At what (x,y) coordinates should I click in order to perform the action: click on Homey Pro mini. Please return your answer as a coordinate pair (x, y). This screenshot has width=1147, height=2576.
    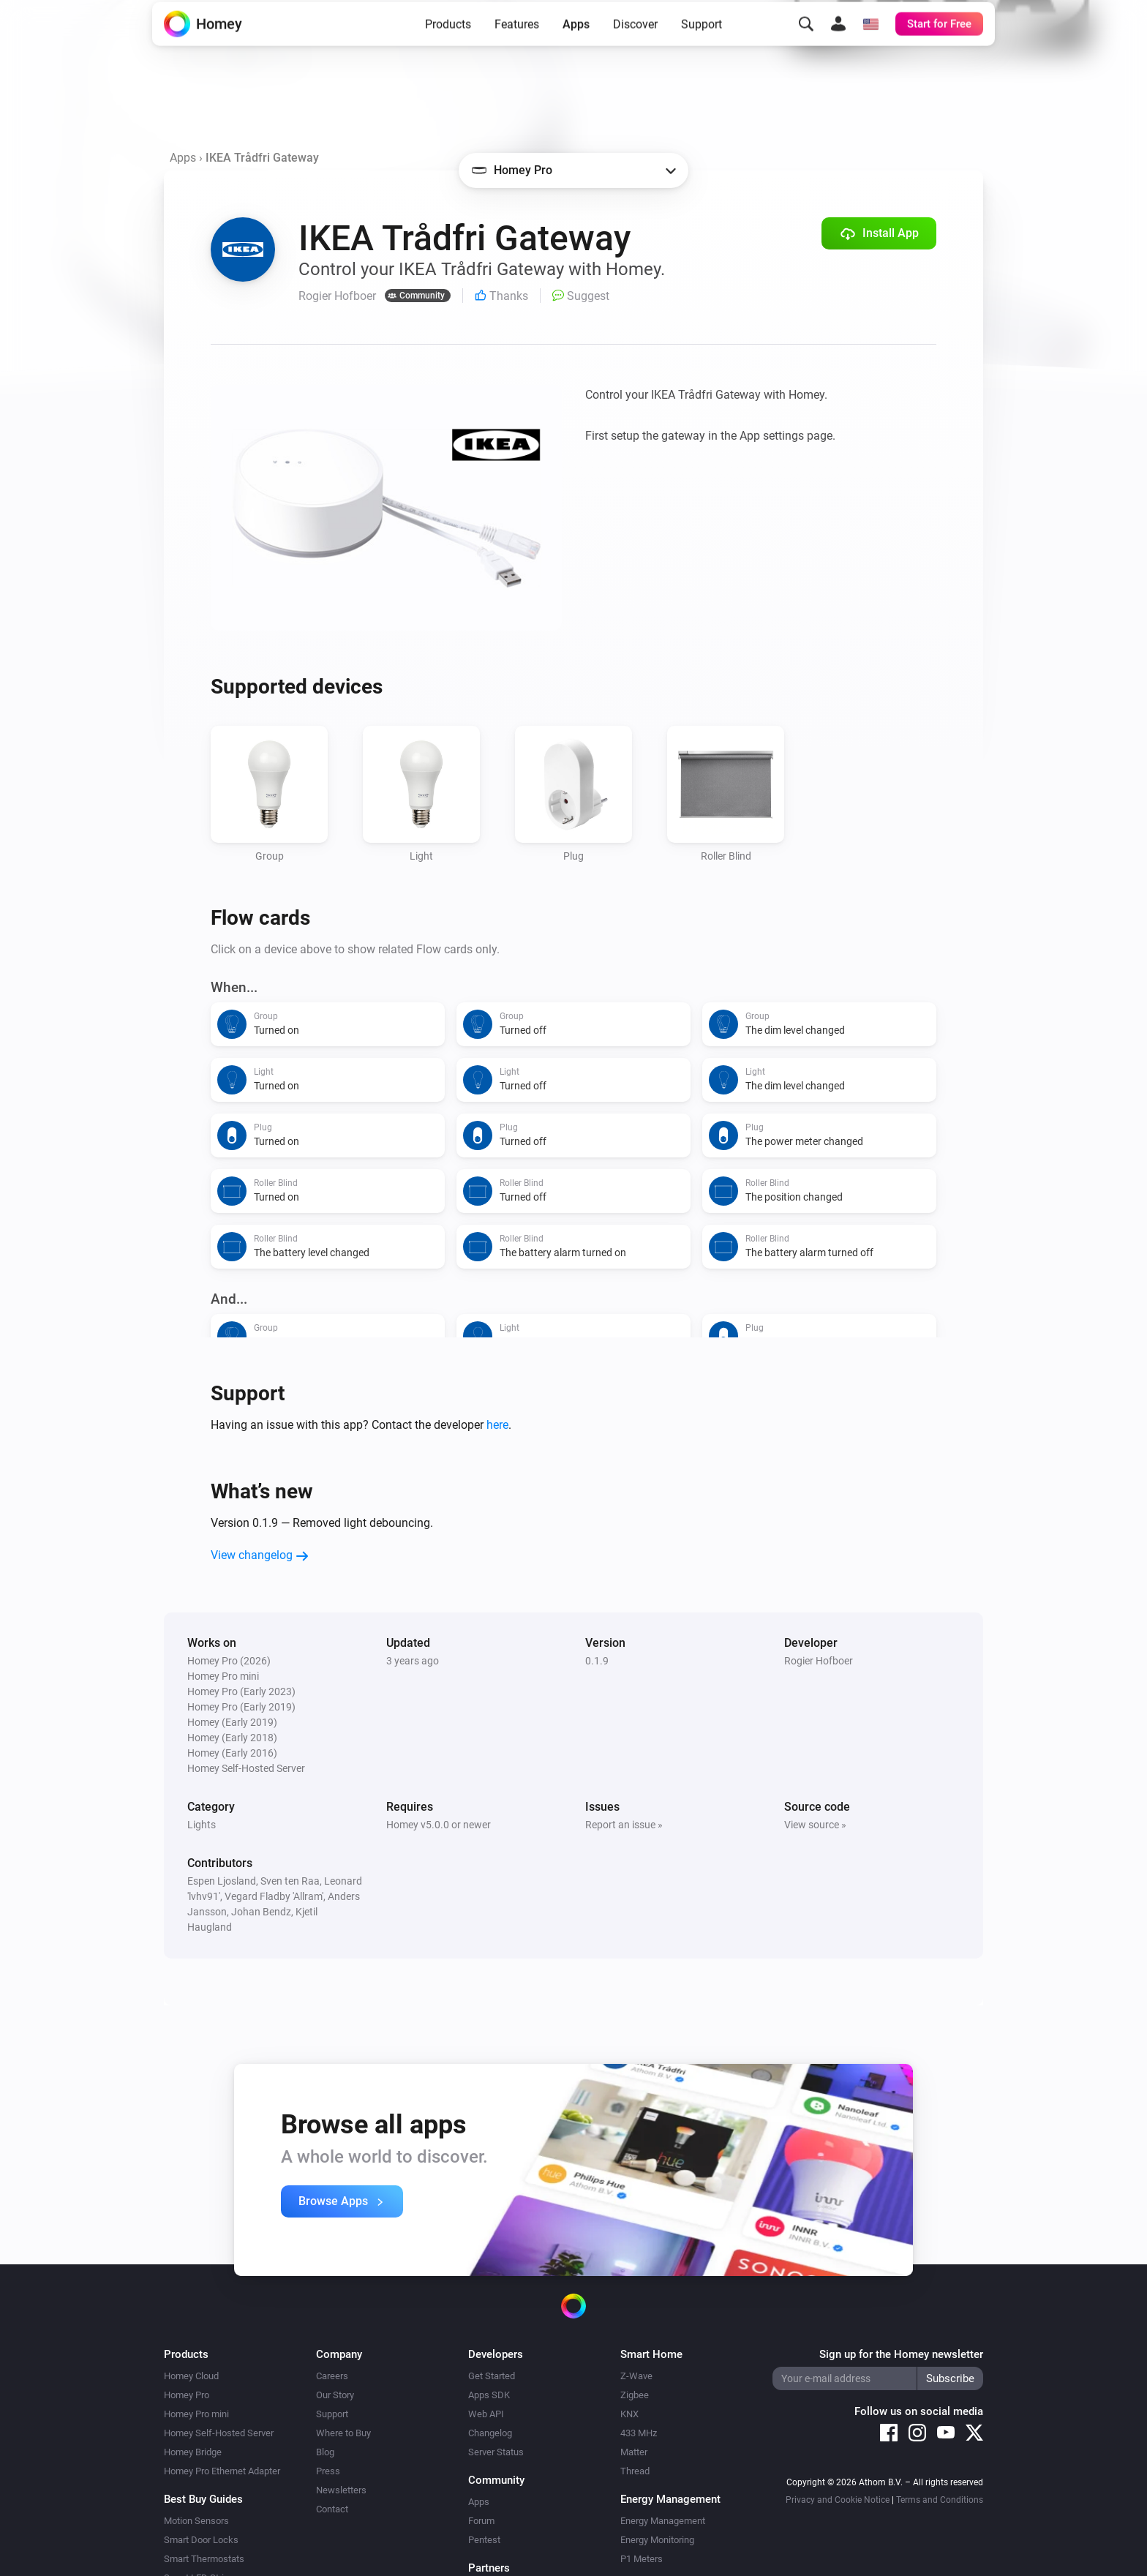
    Looking at the image, I should click on (196, 2413).